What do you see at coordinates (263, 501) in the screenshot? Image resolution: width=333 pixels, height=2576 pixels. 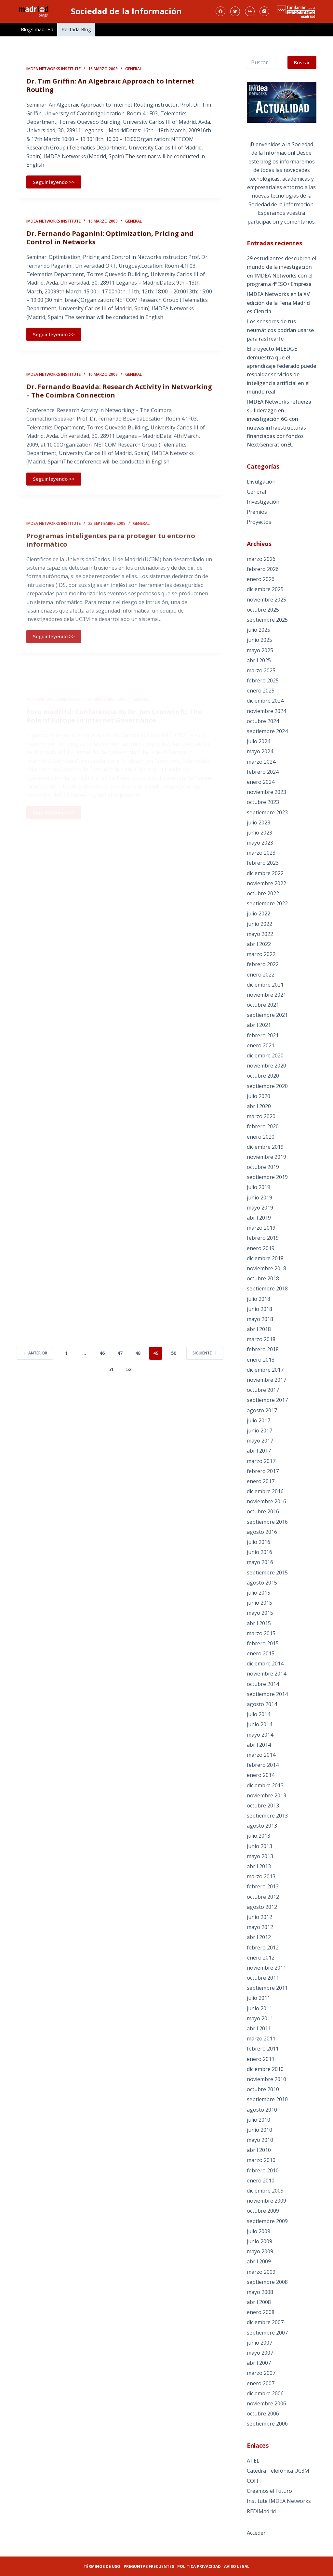 I see `Investigación` at bounding box center [263, 501].